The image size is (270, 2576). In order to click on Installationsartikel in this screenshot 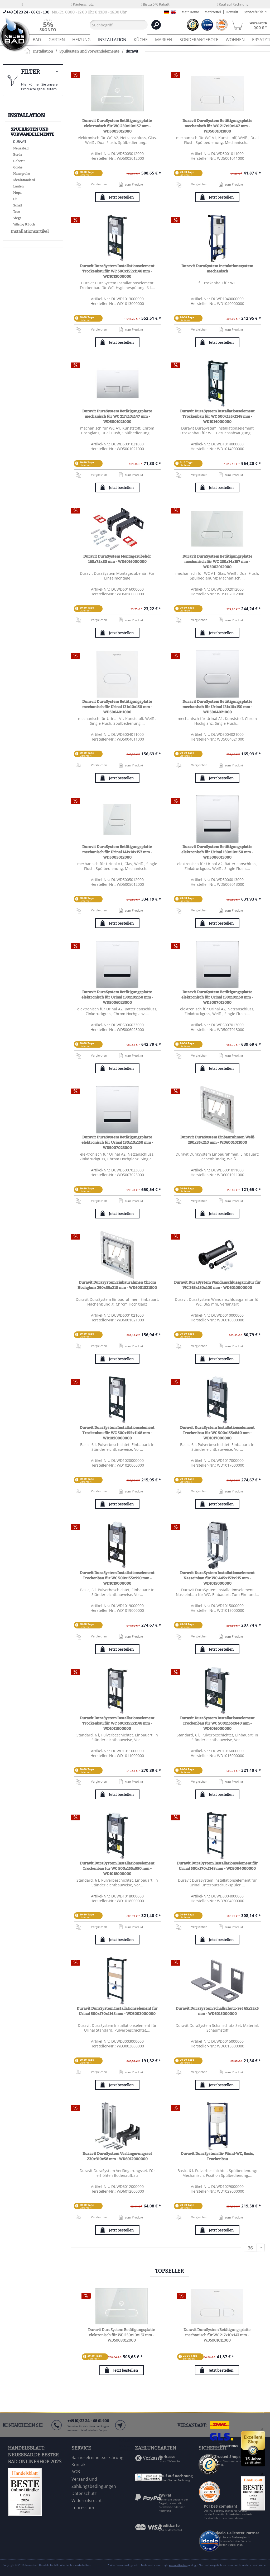, I will do `click(30, 231)`.